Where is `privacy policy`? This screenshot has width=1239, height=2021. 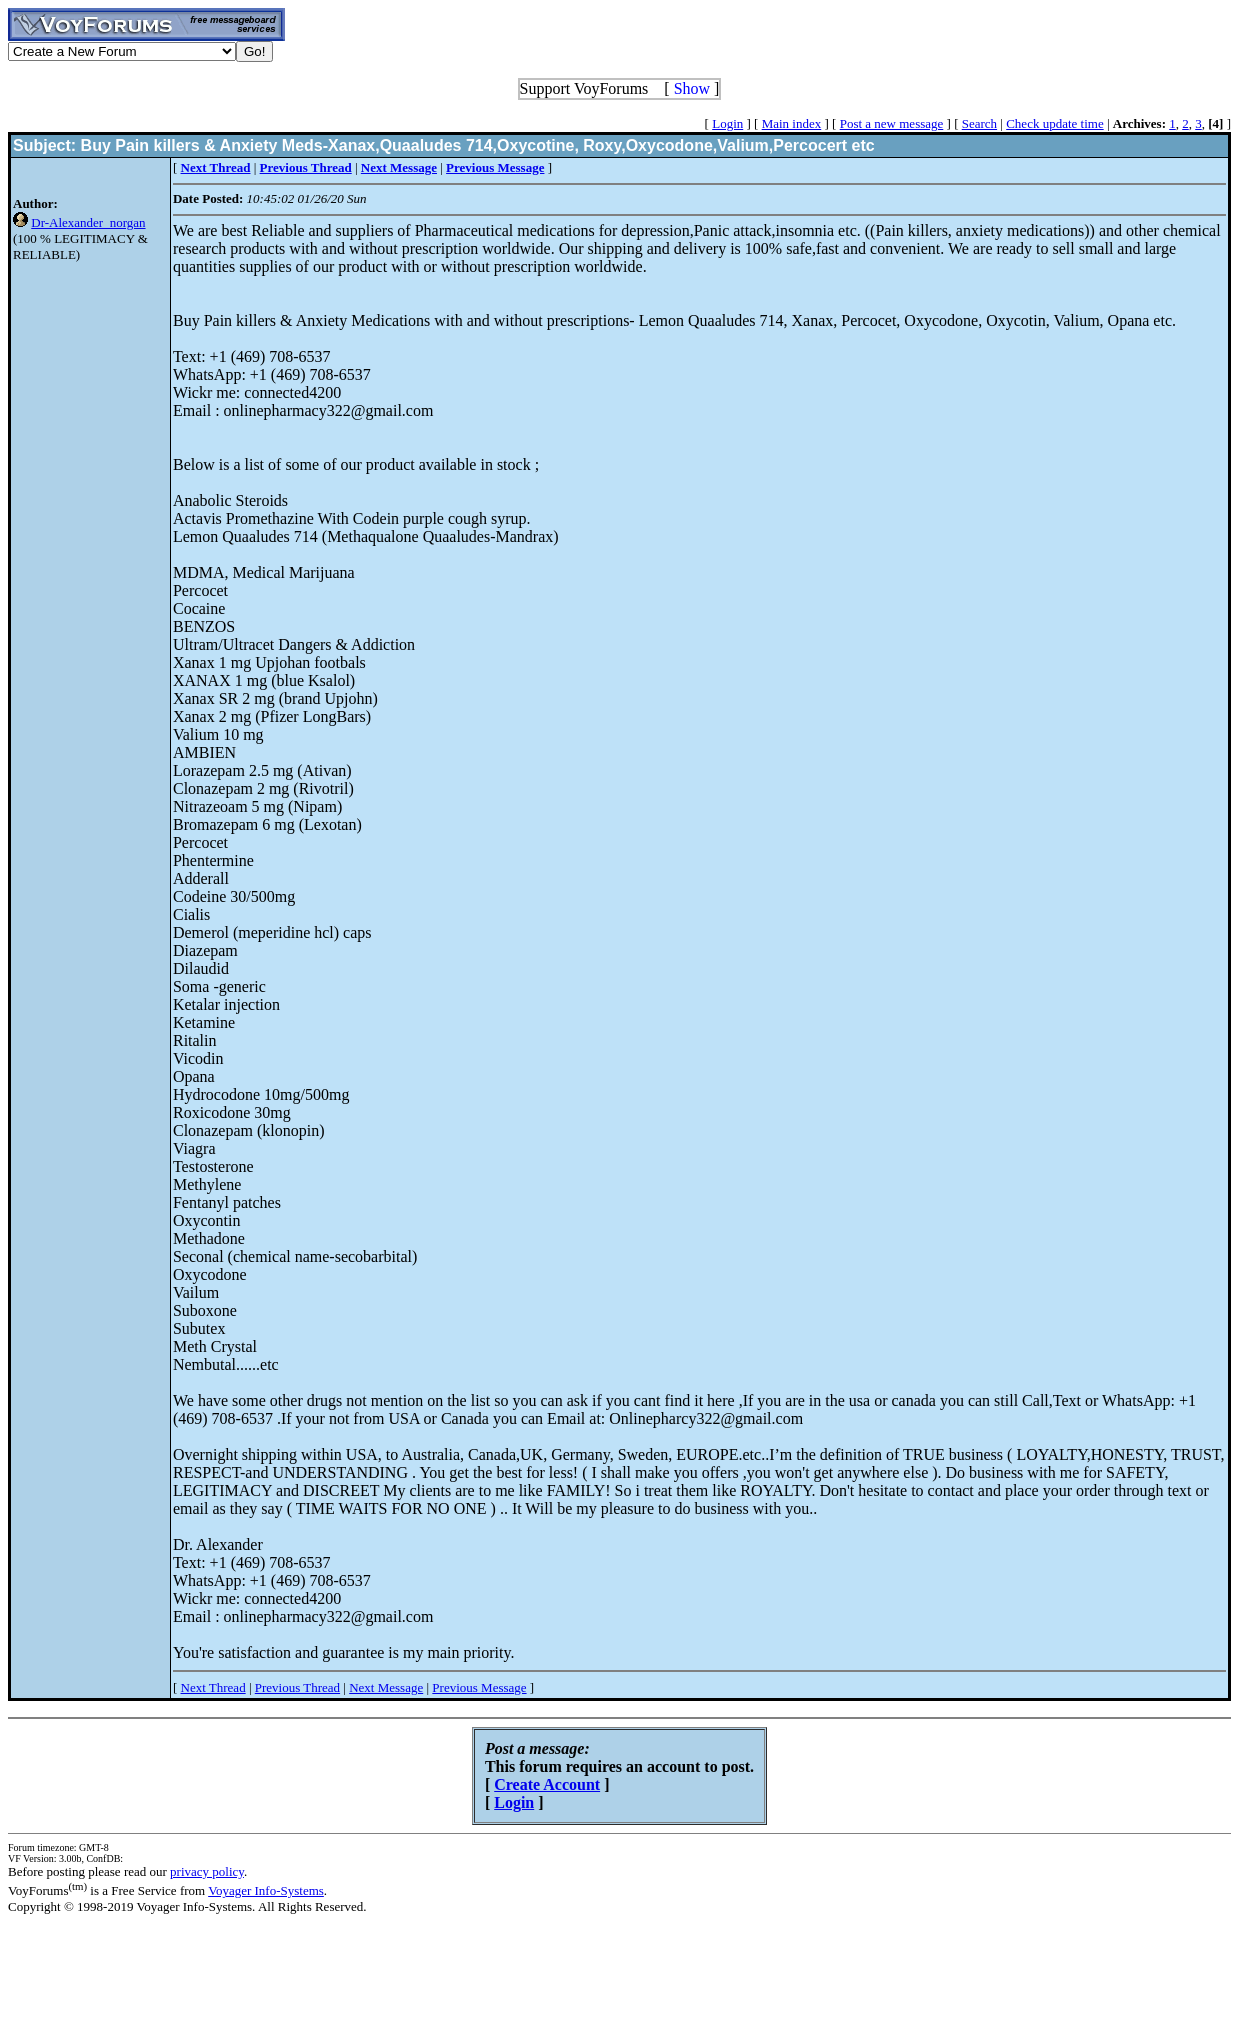 privacy policy is located at coordinates (207, 1871).